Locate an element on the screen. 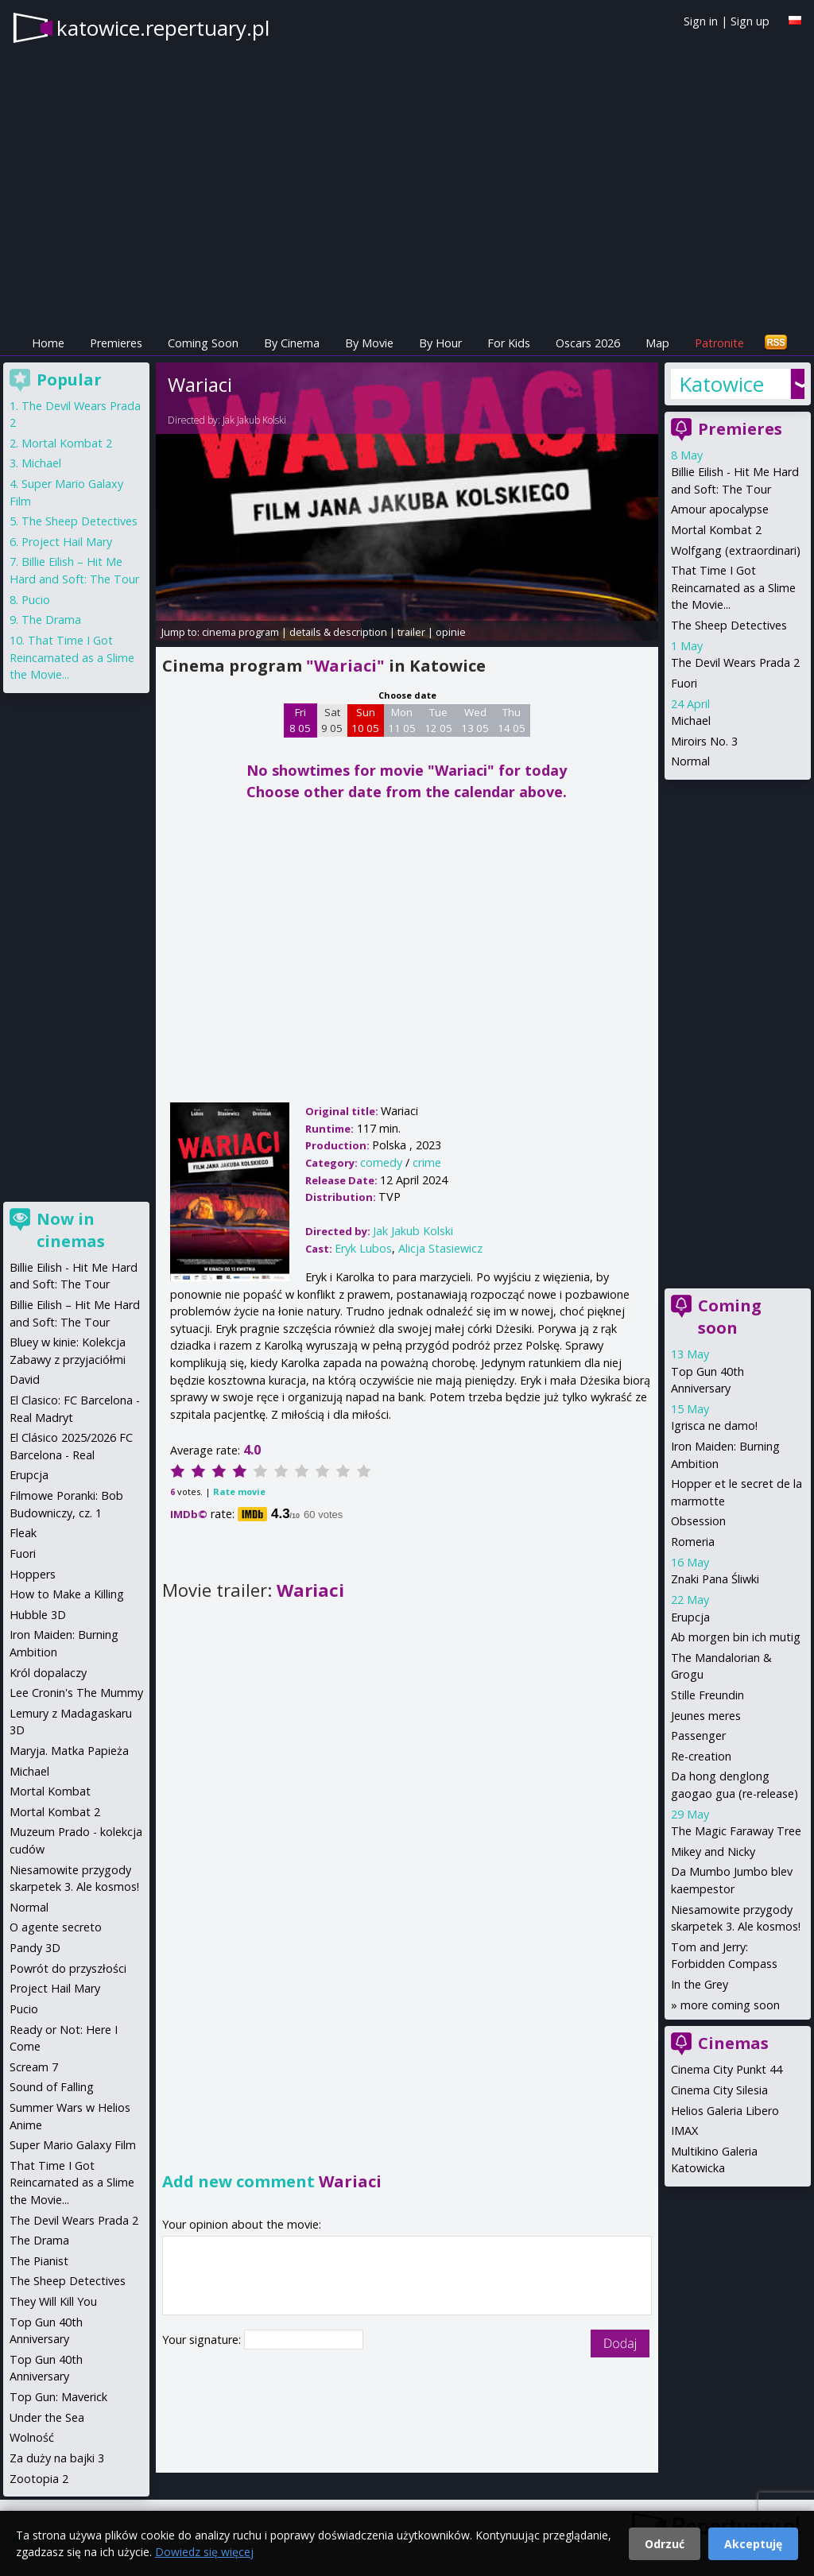 Image resolution: width=814 pixels, height=2576 pixels. Erupcja is located at coordinates (690, 1617).